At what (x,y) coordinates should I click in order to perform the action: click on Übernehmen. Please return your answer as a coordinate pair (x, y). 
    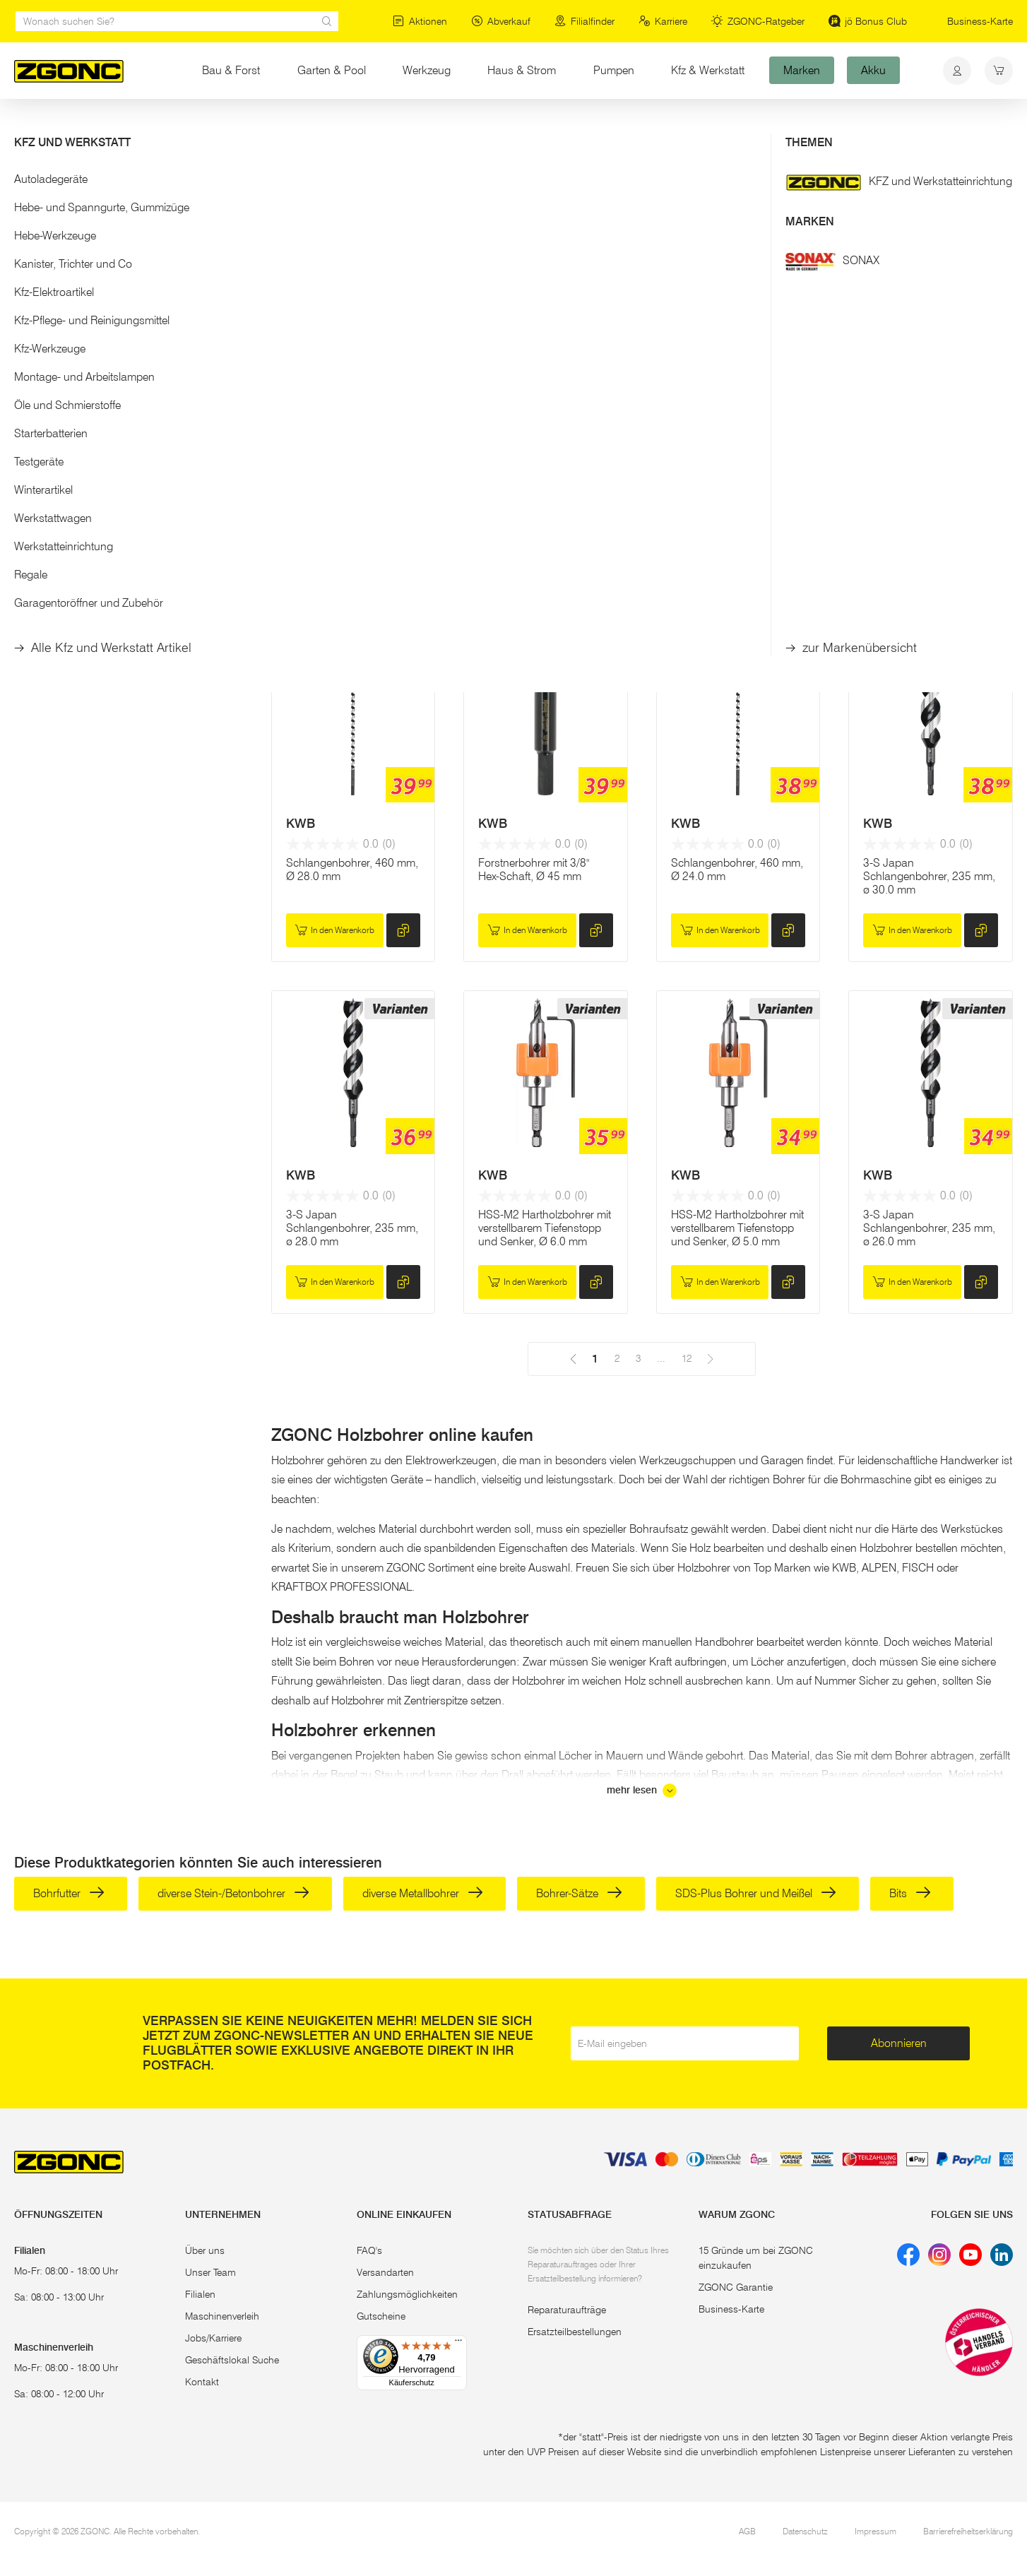
    Looking at the image, I should click on (128, 365).